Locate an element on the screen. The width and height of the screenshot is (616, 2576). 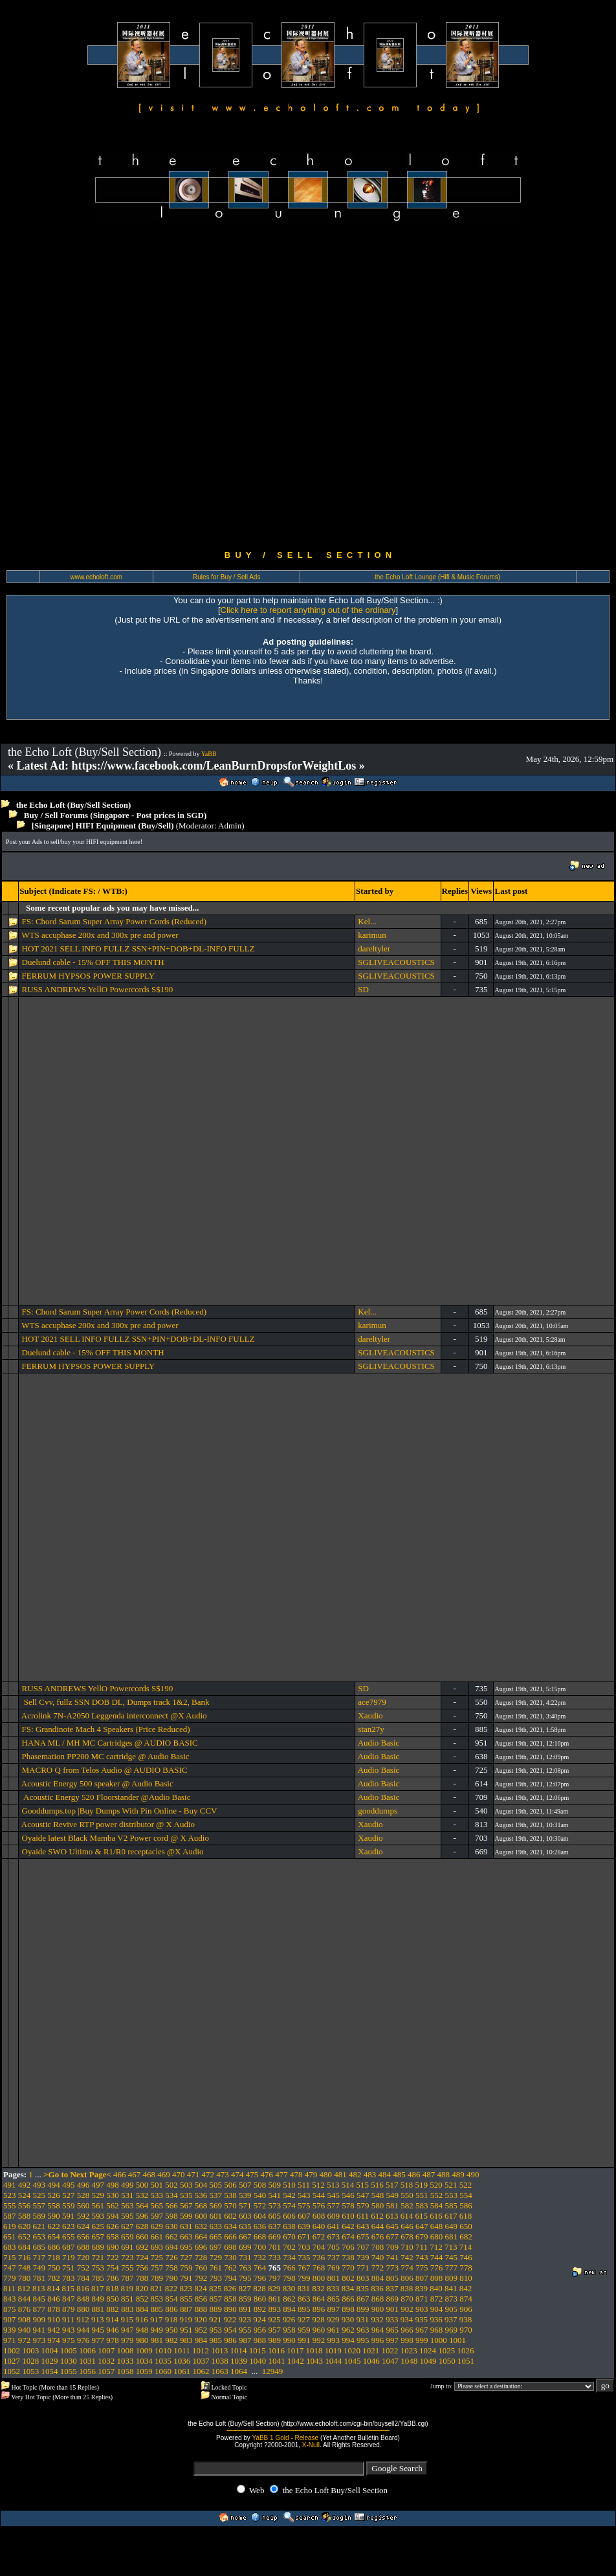
685 is located at coordinates (39, 2247).